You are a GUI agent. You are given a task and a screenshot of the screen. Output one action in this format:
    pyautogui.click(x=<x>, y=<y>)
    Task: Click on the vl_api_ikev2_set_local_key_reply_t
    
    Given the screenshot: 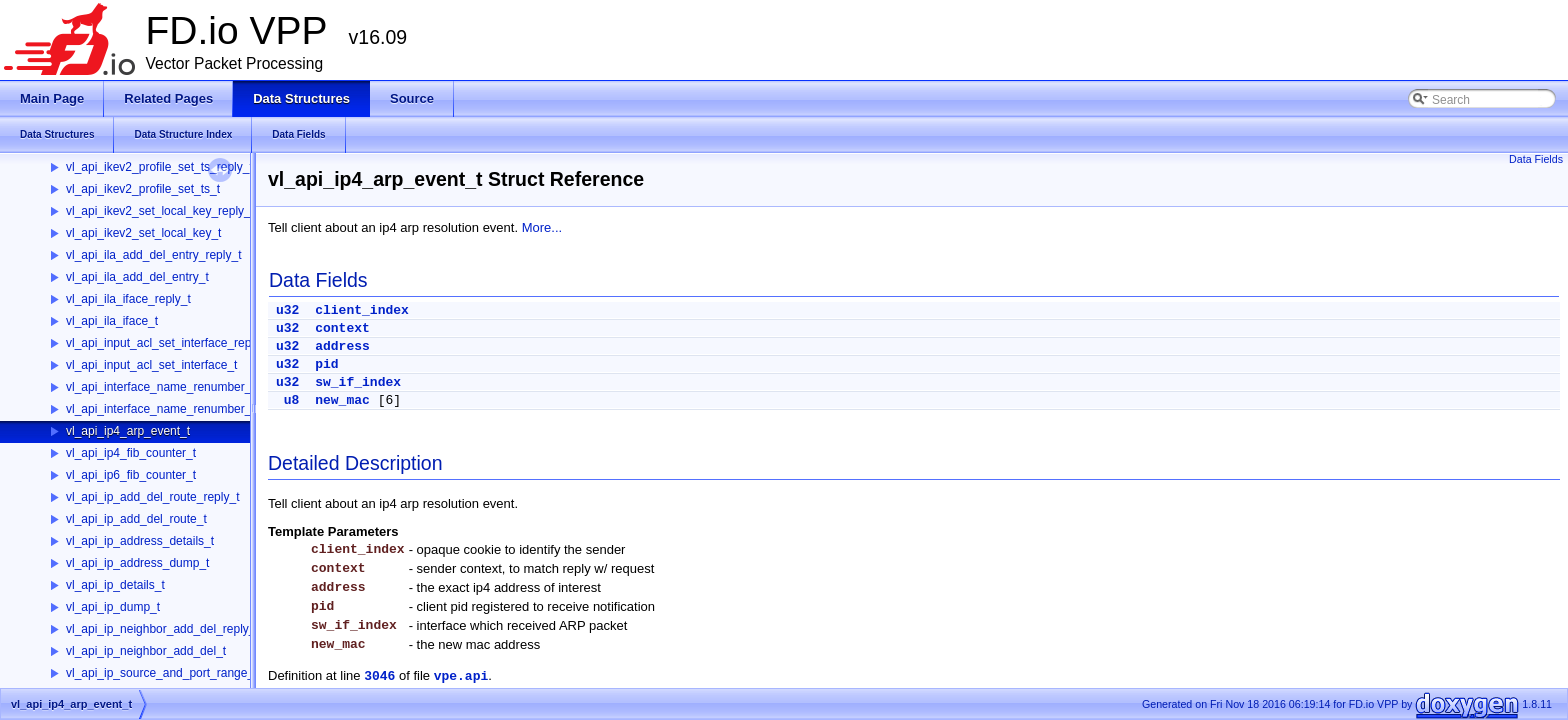 What is the action you would take?
    pyautogui.click(x=160, y=211)
    